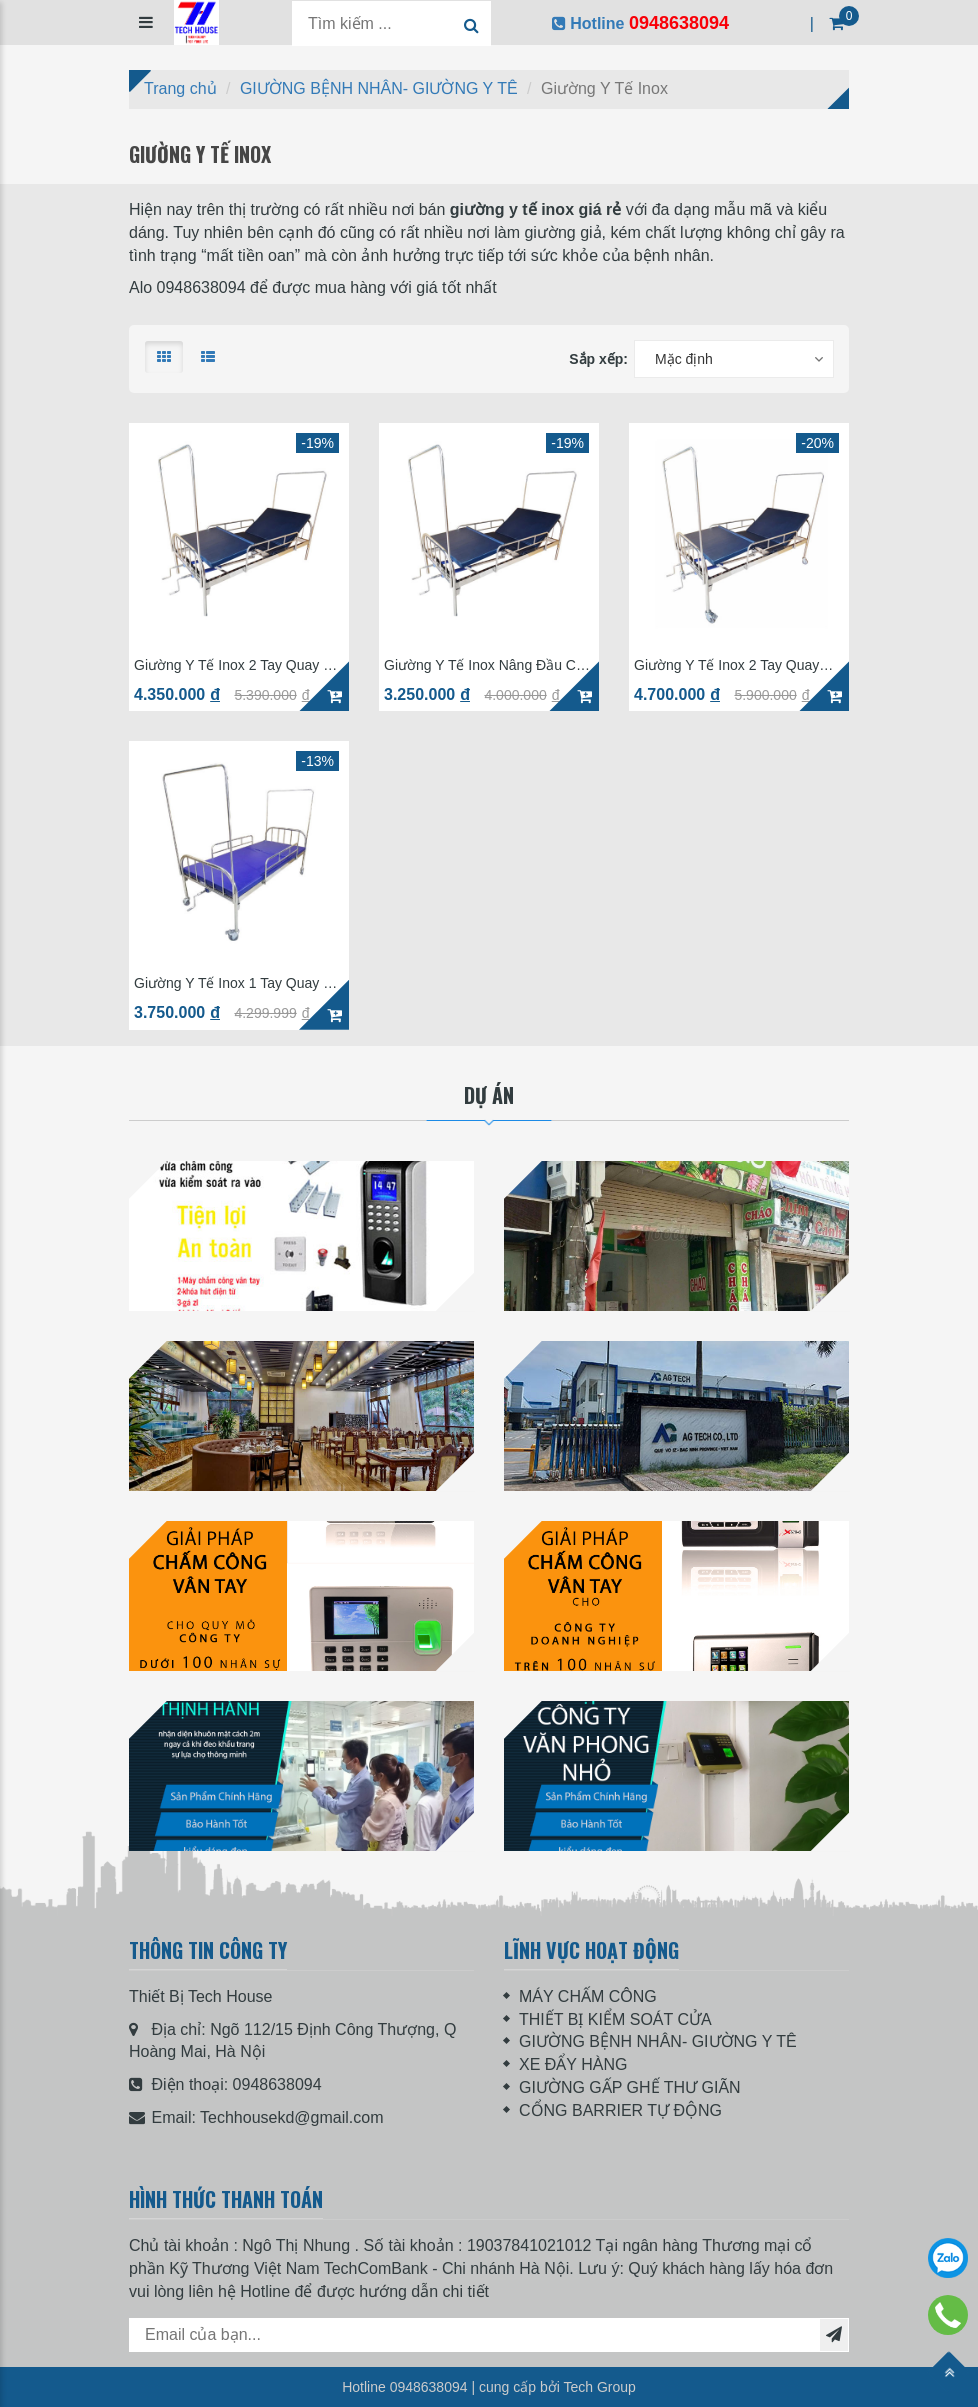  What do you see at coordinates (599, 2387) in the screenshot?
I see `Tech Group` at bounding box center [599, 2387].